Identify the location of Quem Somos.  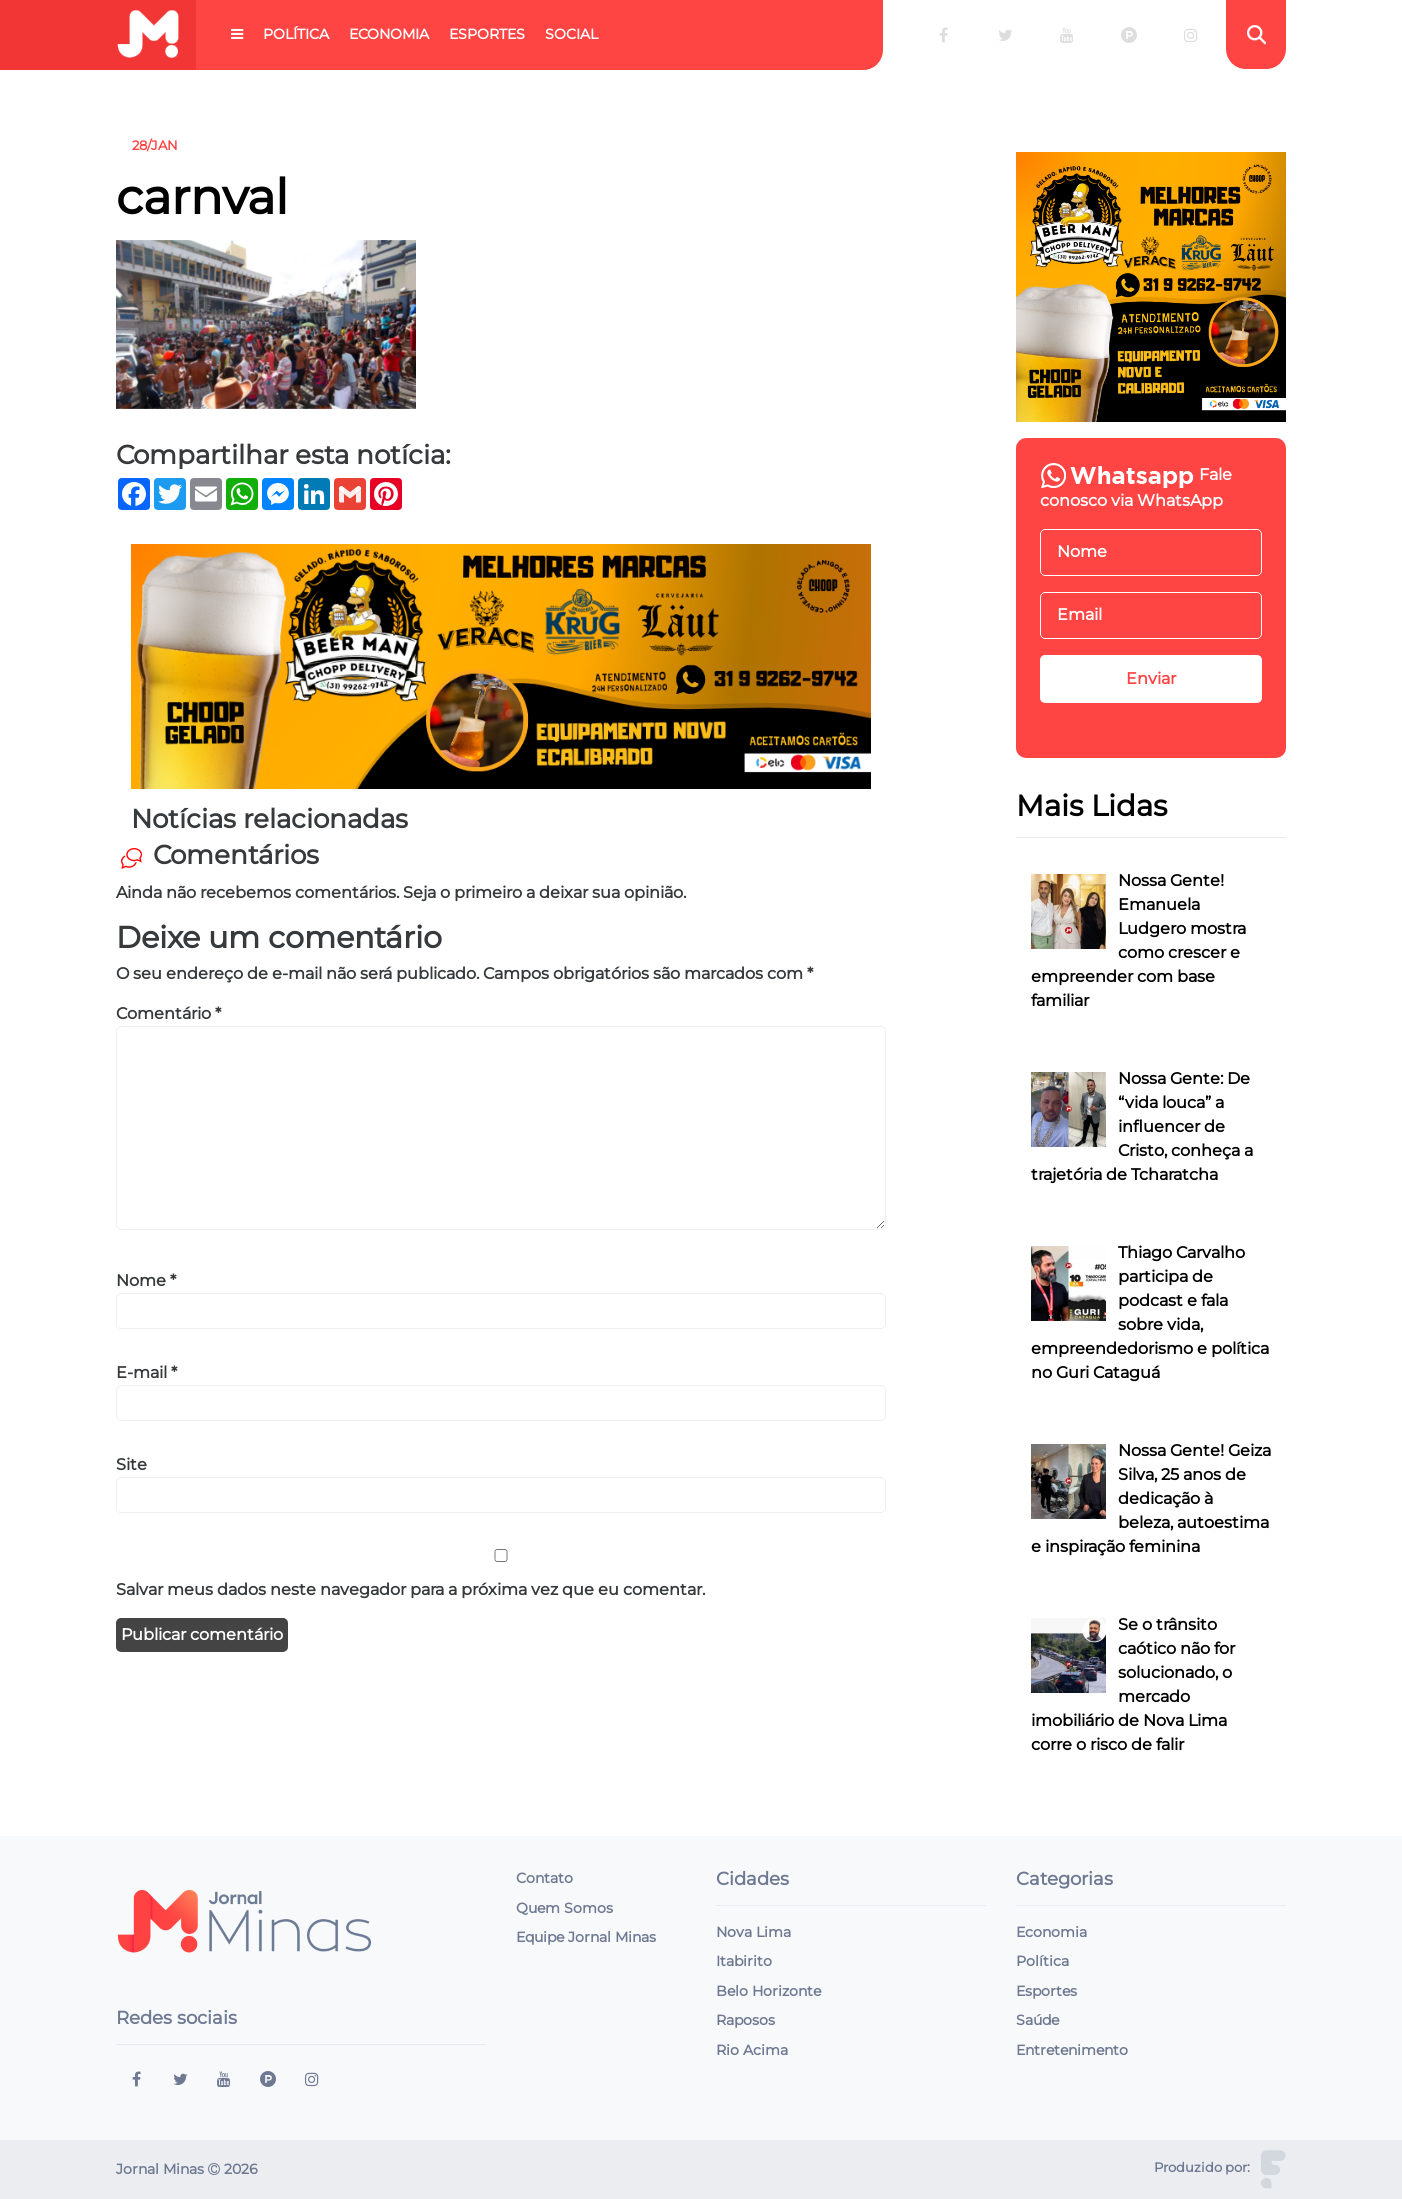
(564, 1908).